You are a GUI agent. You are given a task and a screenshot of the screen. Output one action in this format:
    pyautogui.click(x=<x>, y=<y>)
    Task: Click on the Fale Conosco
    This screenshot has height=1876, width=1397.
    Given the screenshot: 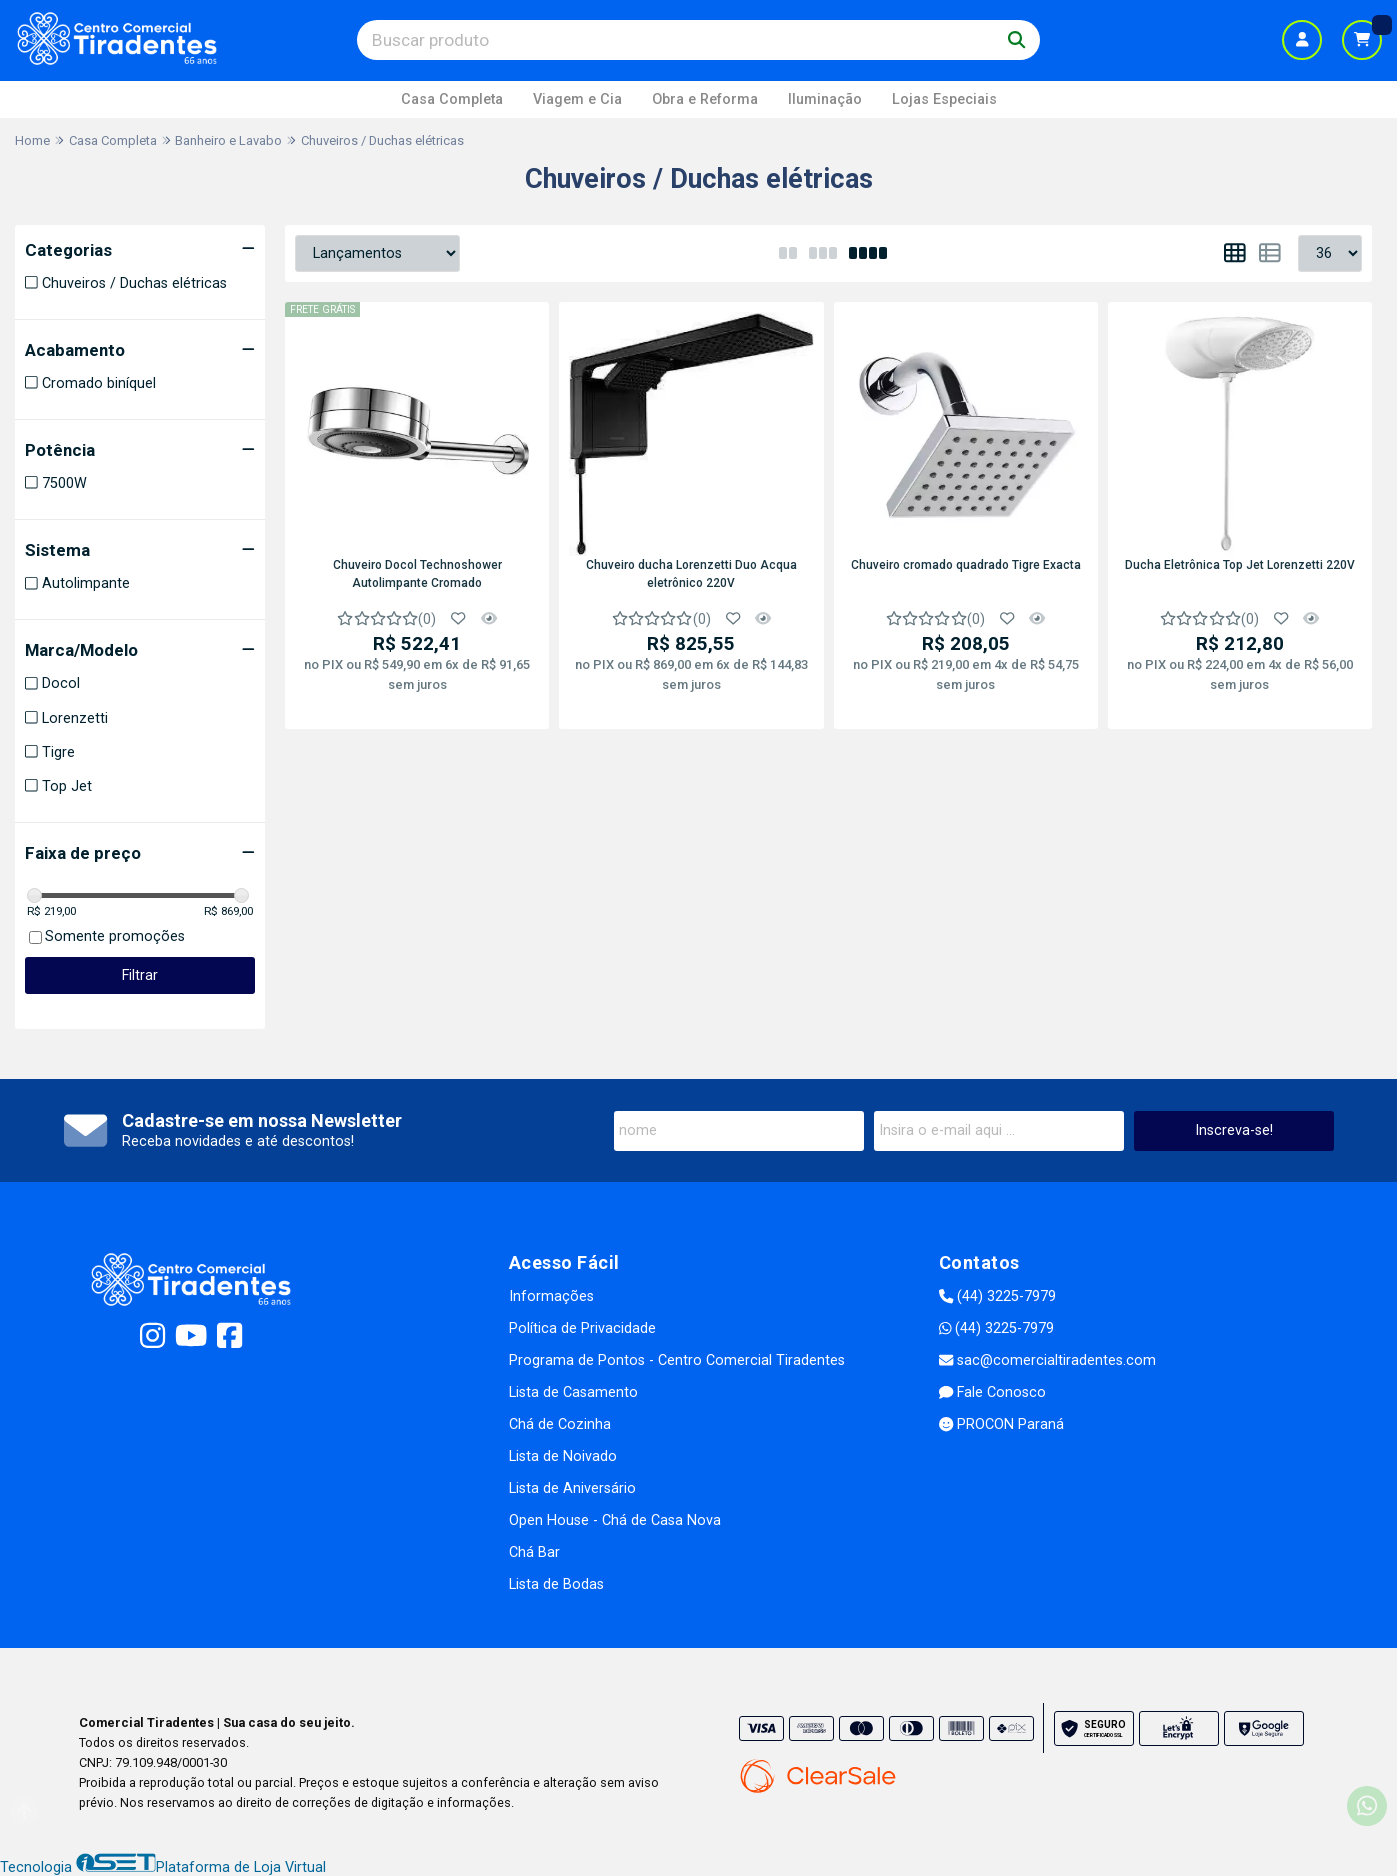 What is the action you would take?
    pyautogui.click(x=992, y=1392)
    